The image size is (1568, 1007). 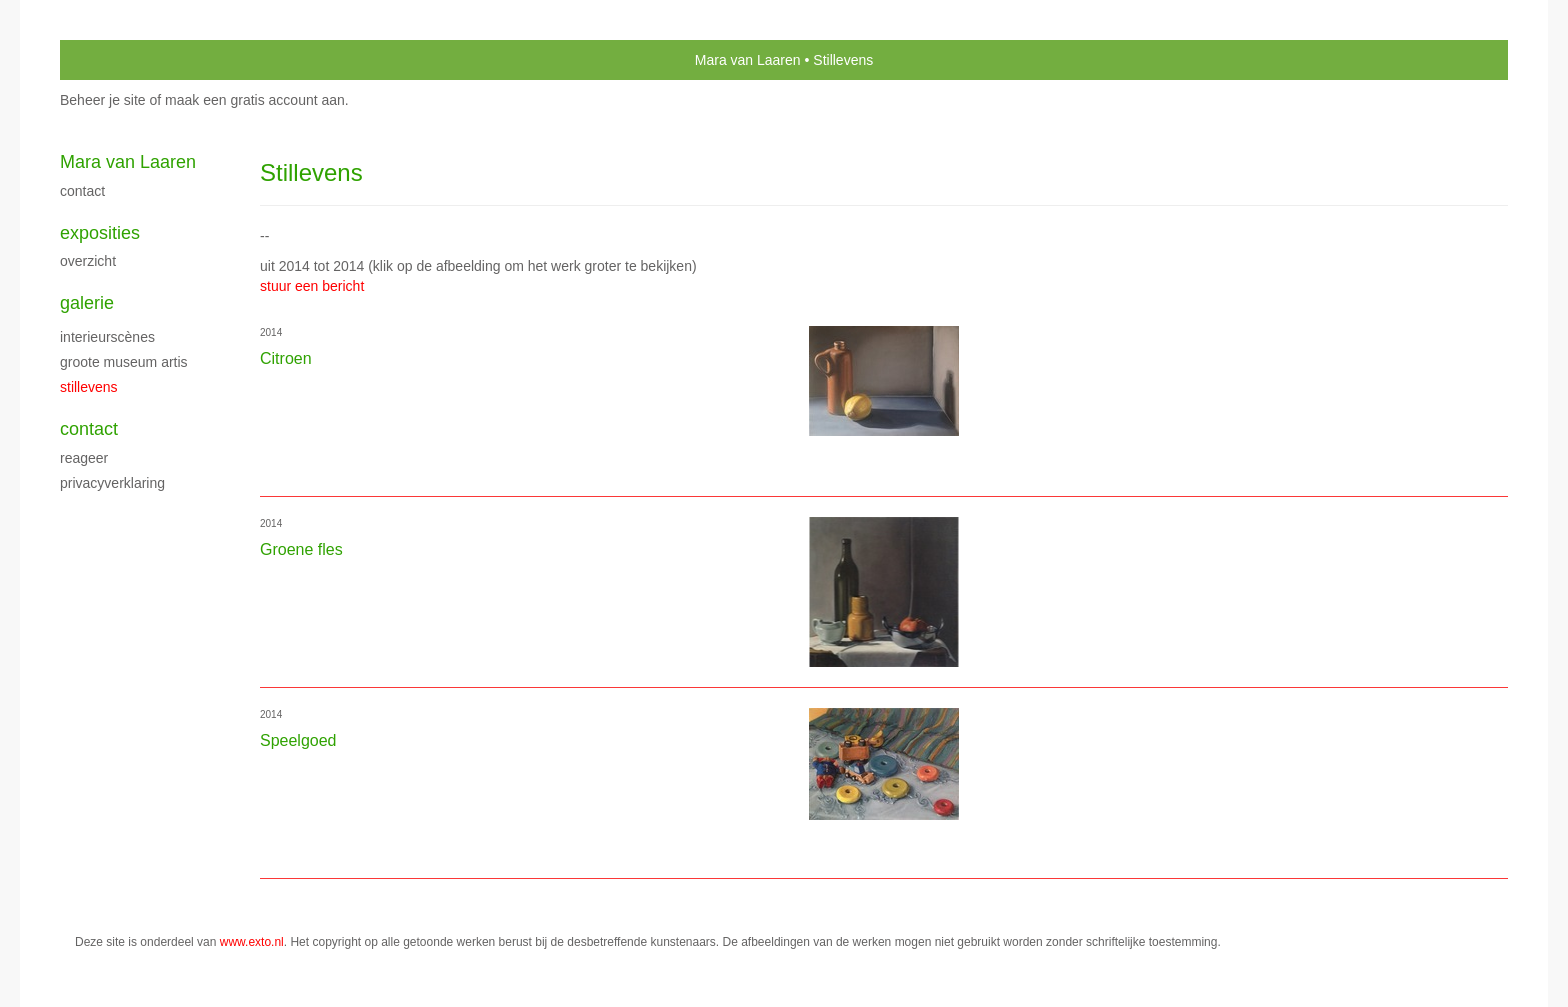 I want to click on Mara van Laaren, so click(x=748, y=60).